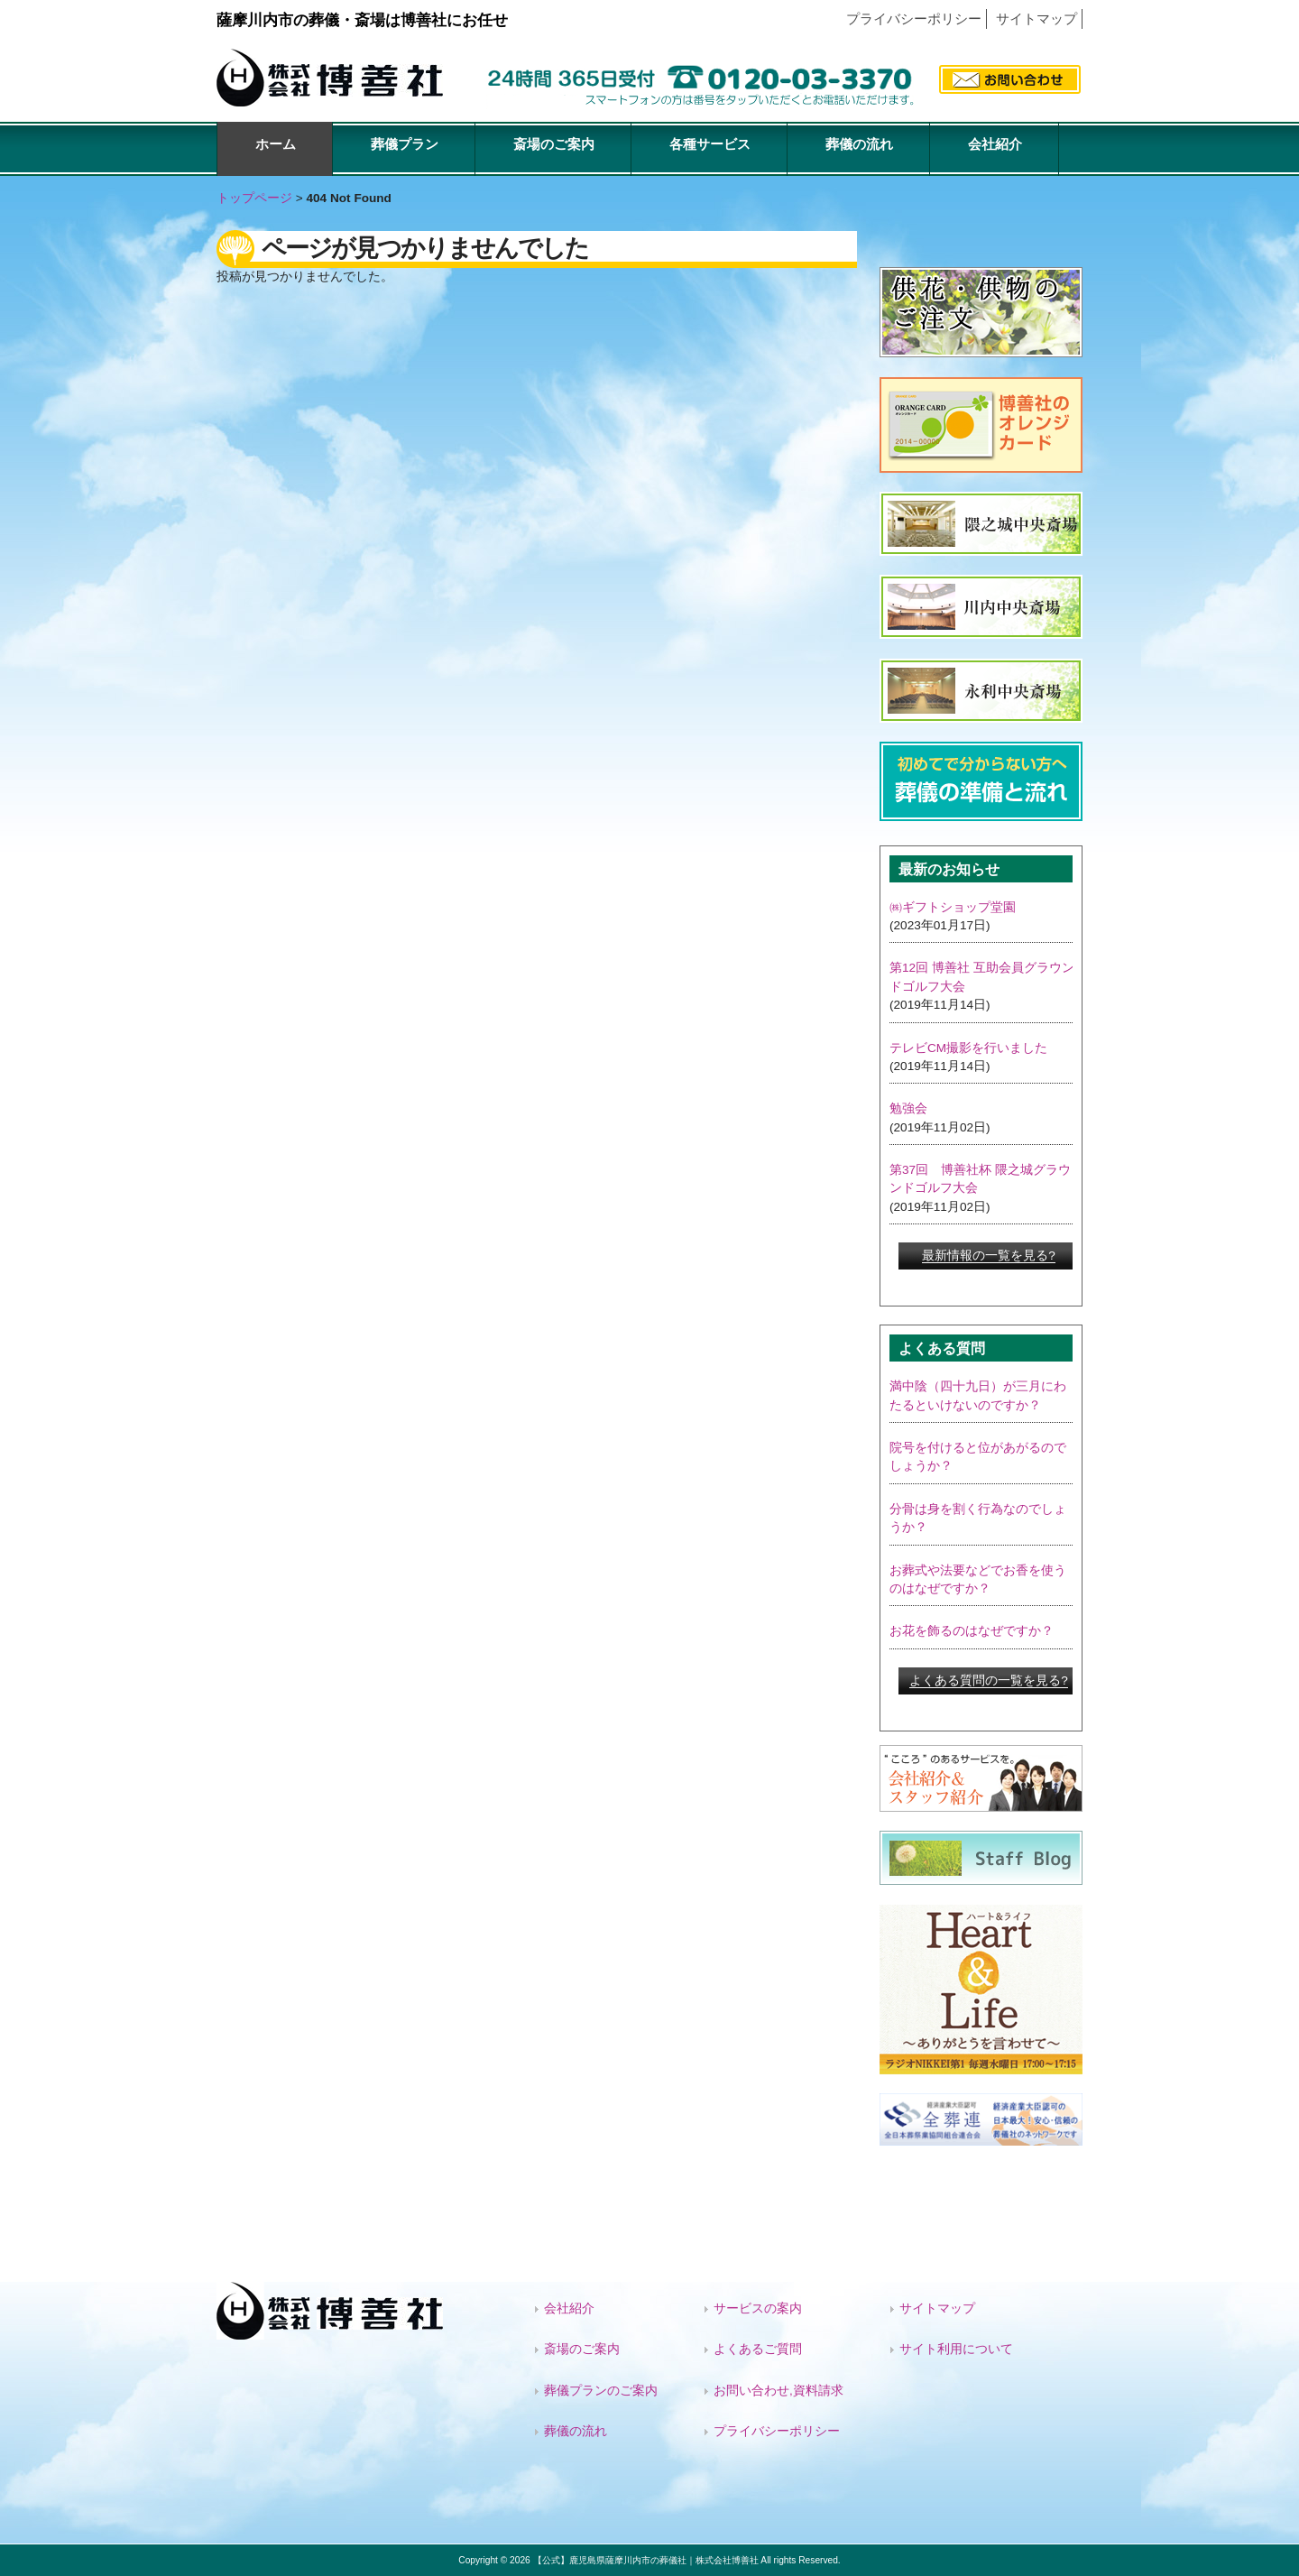  I want to click on お問い合わせ,資料請求, so click(778, 2390).